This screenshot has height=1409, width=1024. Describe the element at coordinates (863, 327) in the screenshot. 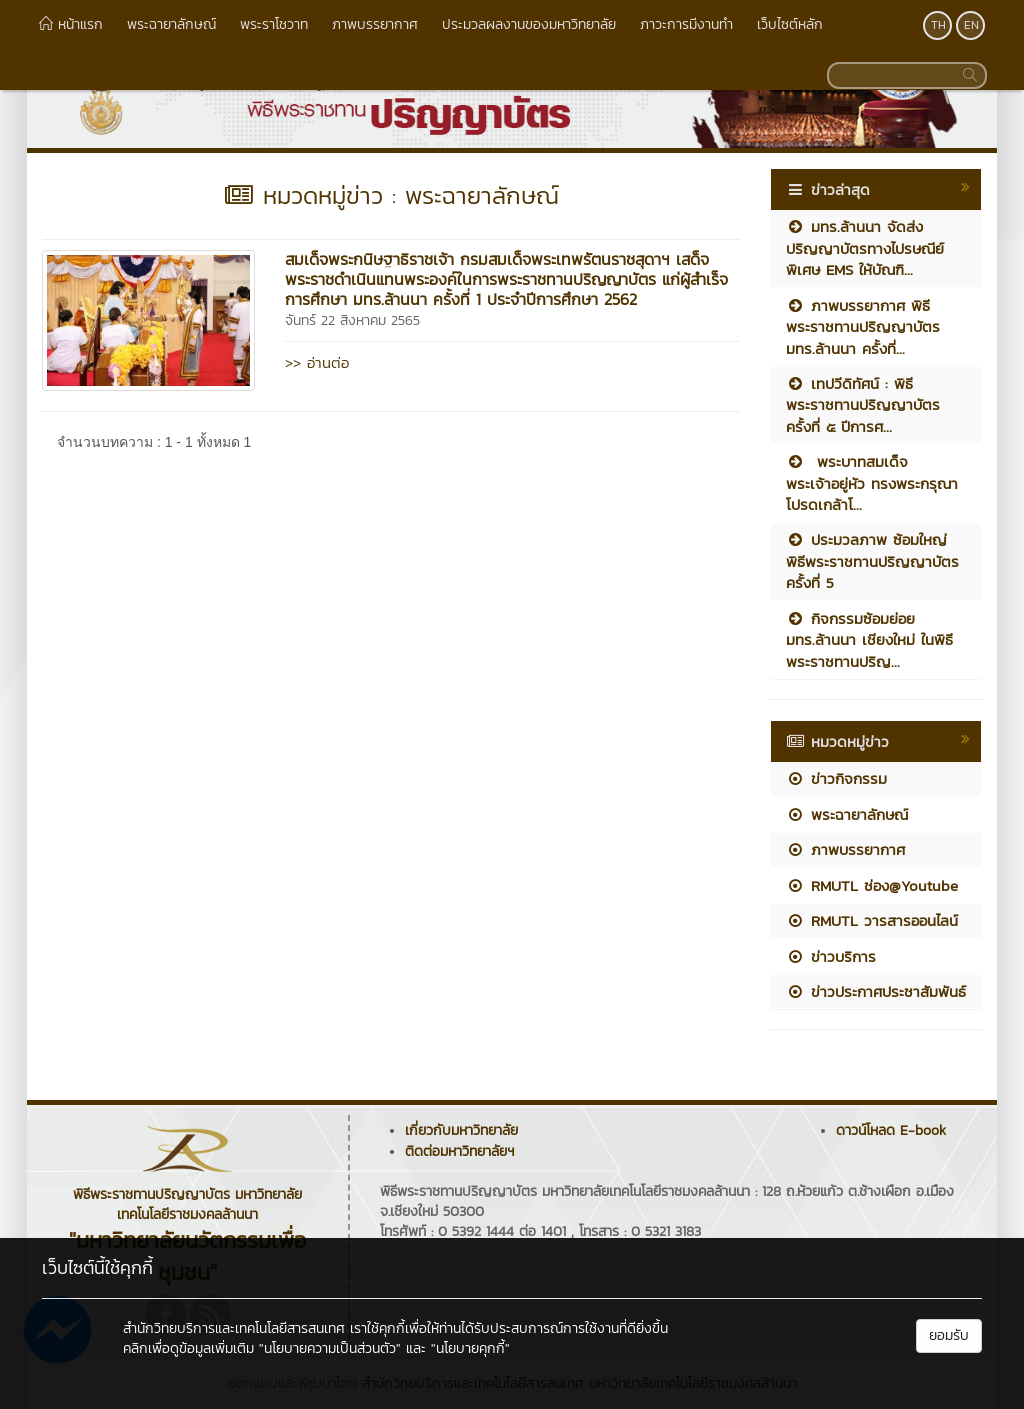

I see `ภาพบรรยากาศ พิธีพระราชทานปริญญาบัตร มทร.ล้านนา ครั้งที่...` at that location.